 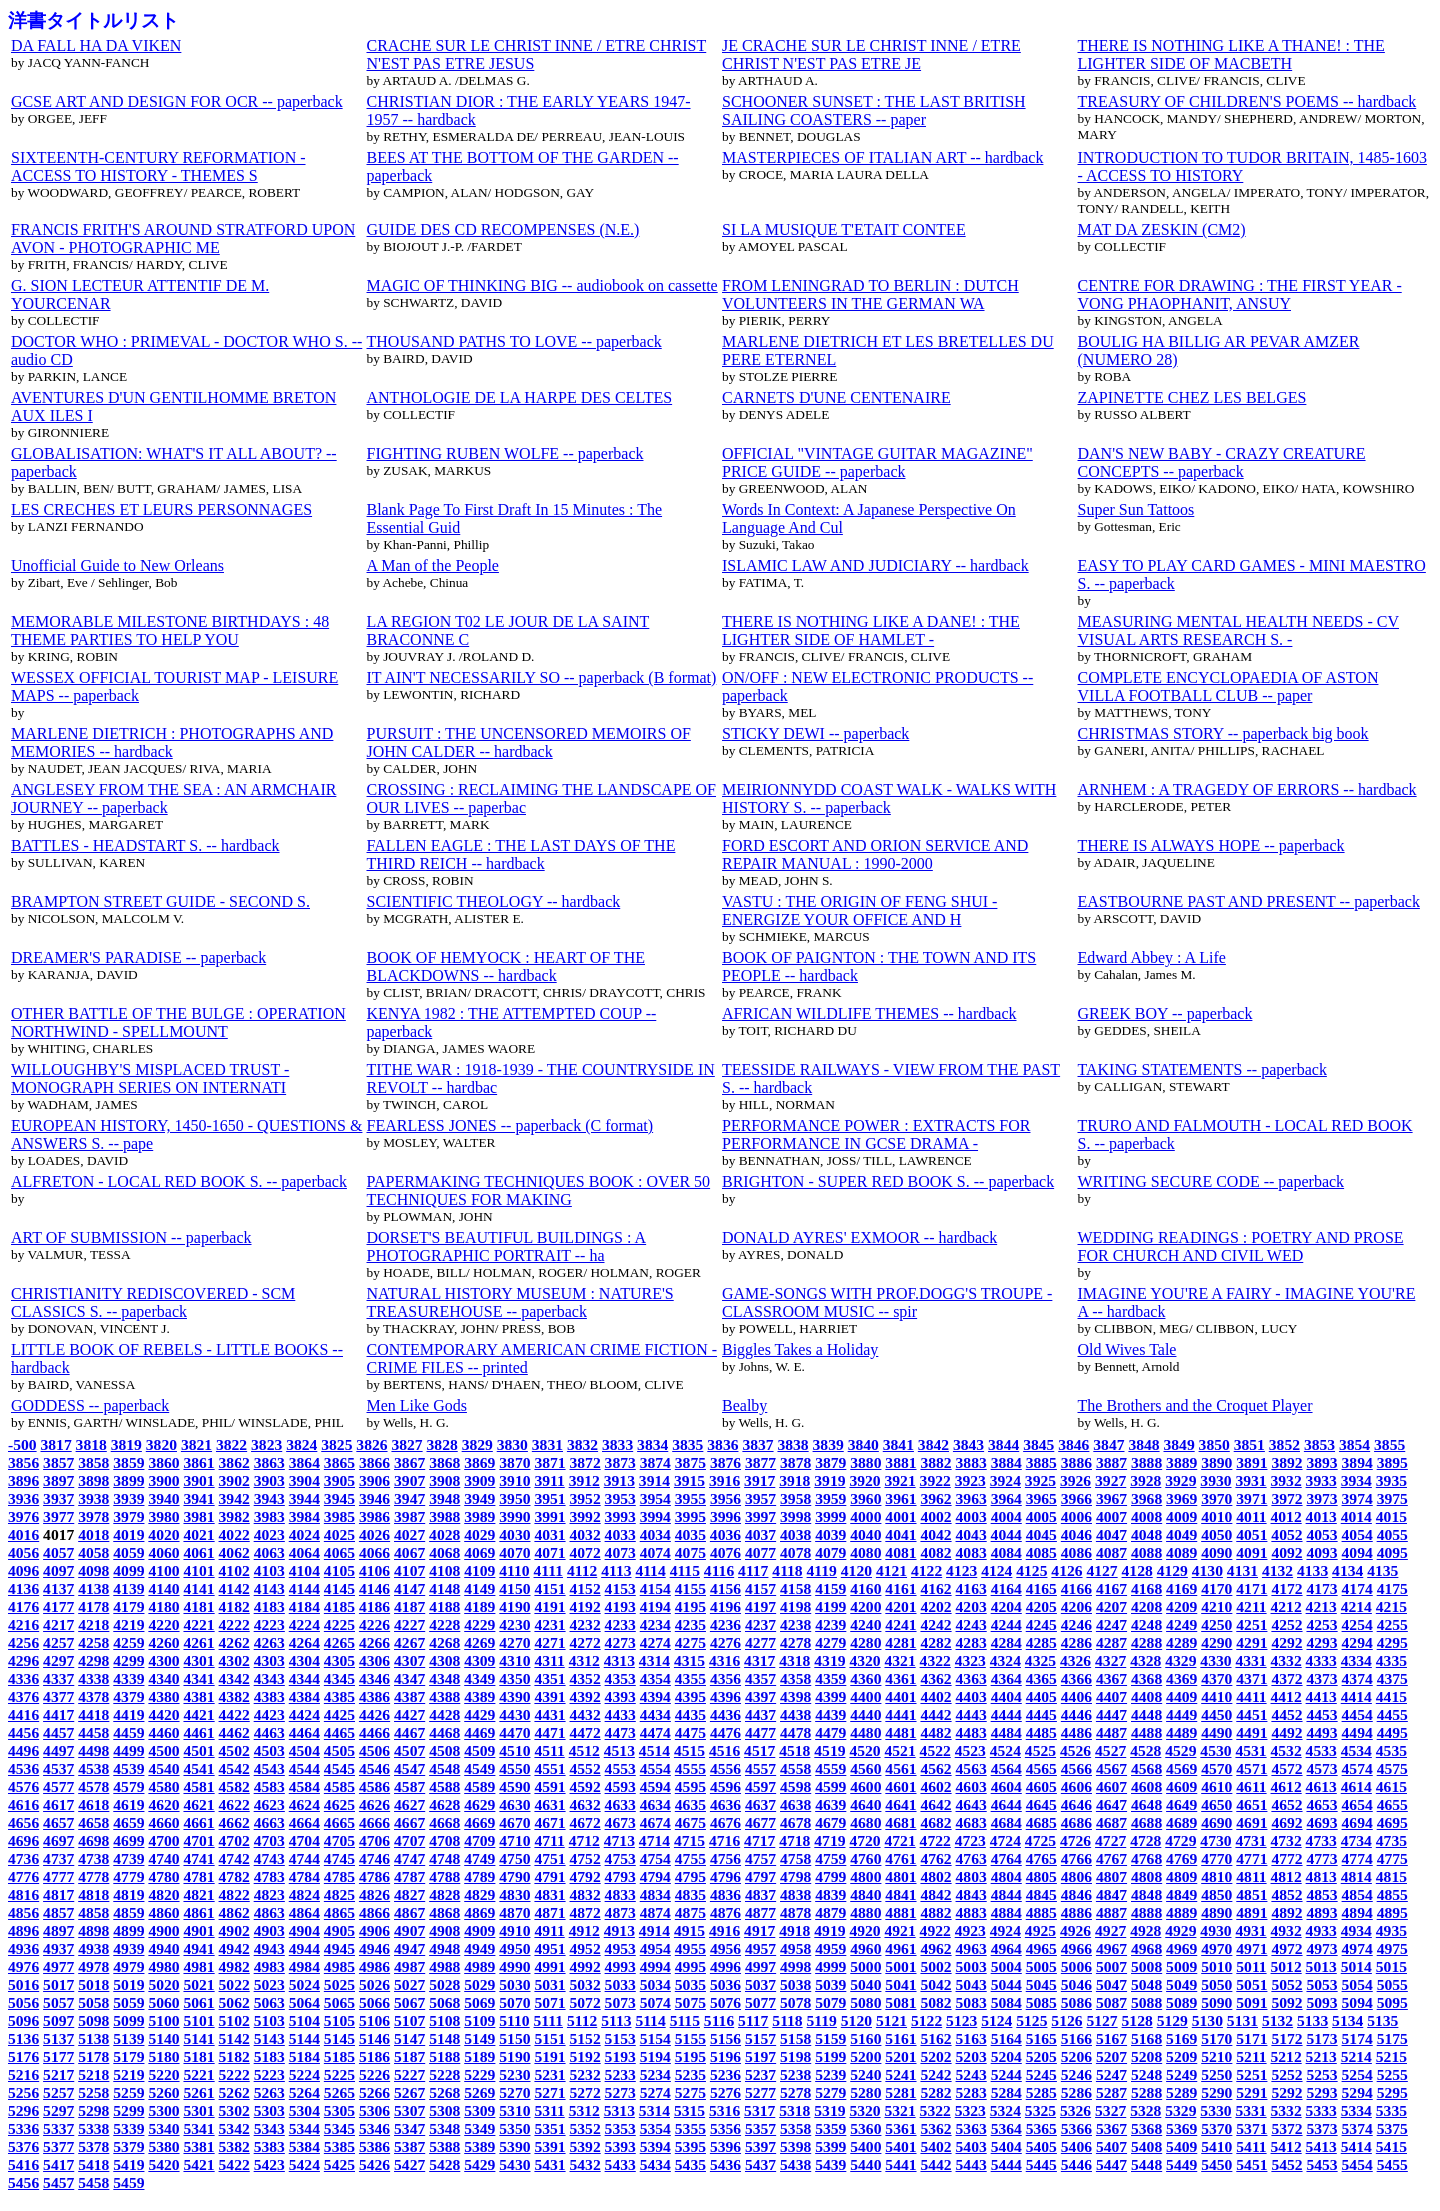 I want to click on 4501, so click(x=198, y=1750).